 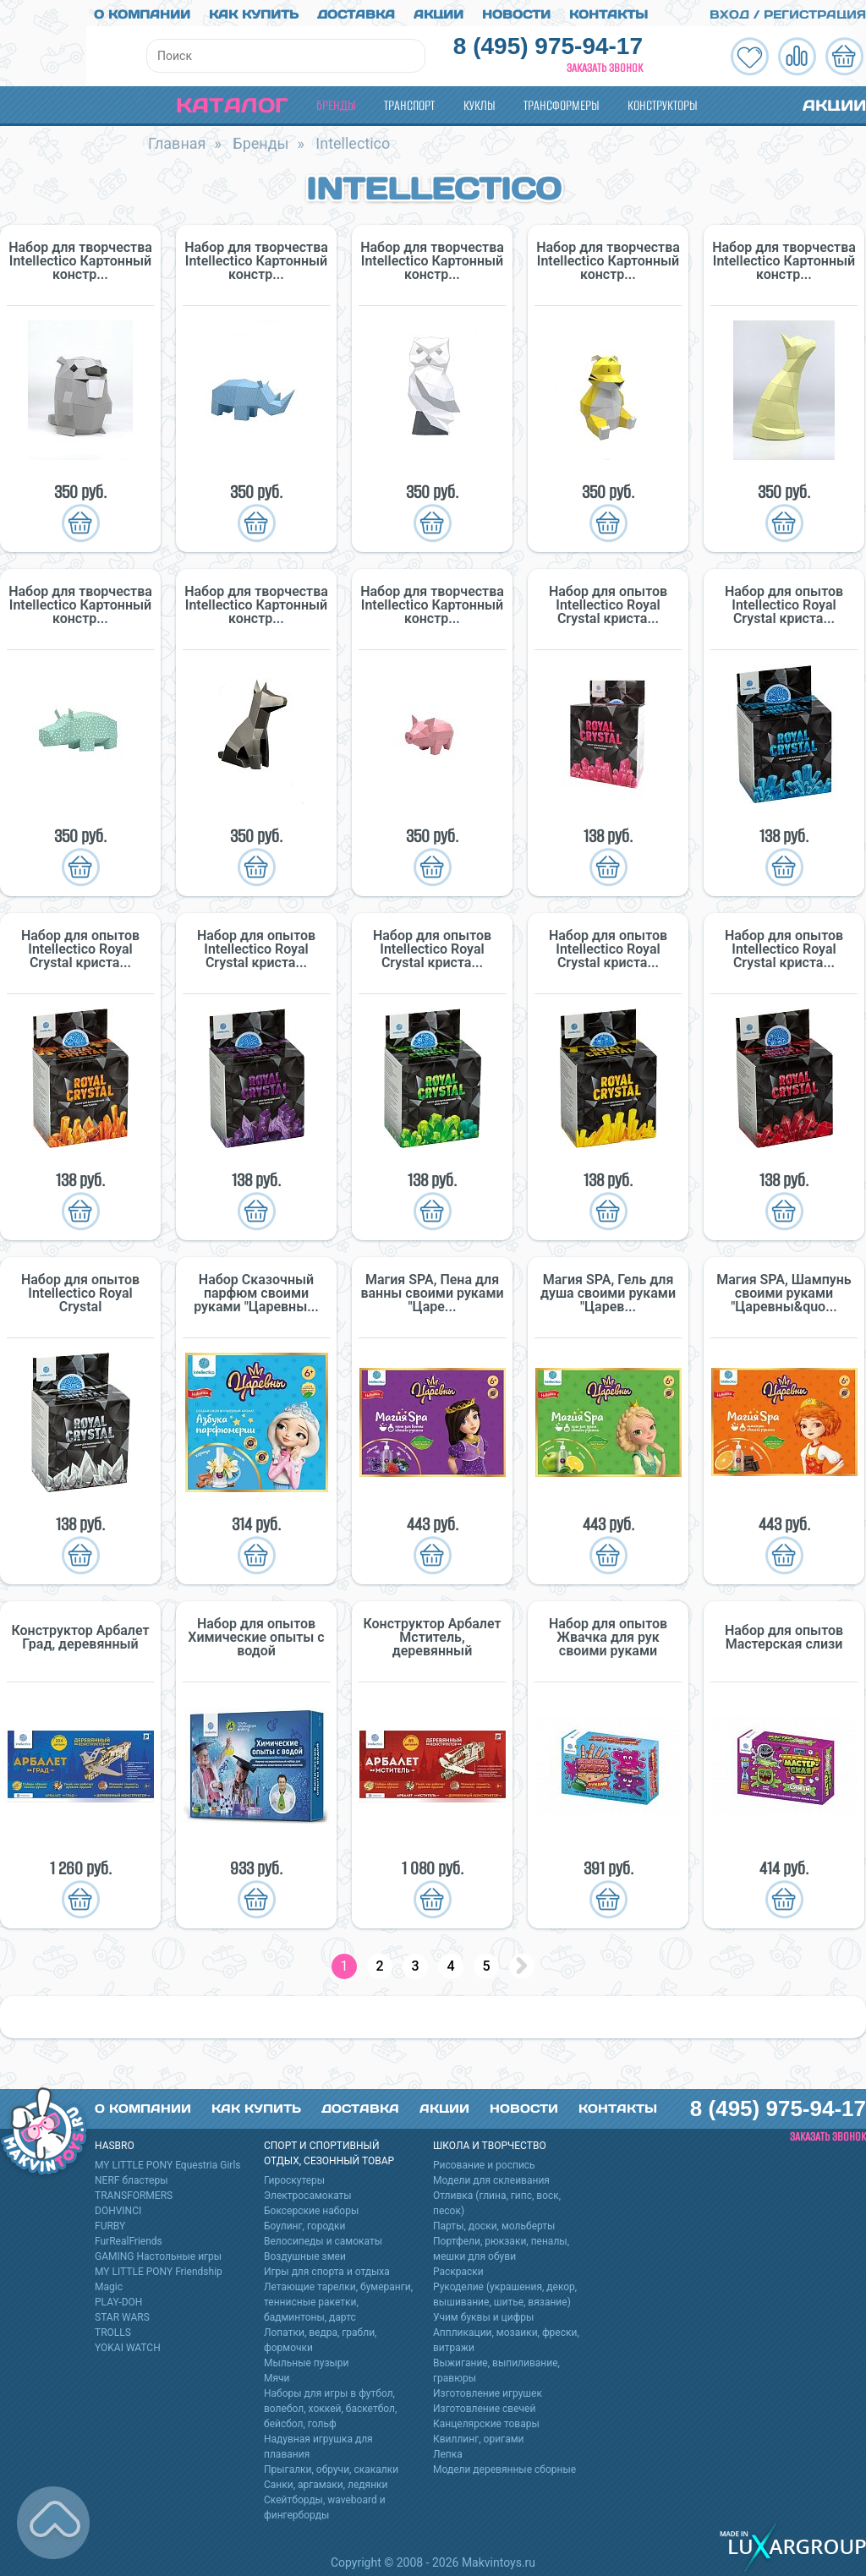 I want to click on Бренды, so click(x=335, y=102).